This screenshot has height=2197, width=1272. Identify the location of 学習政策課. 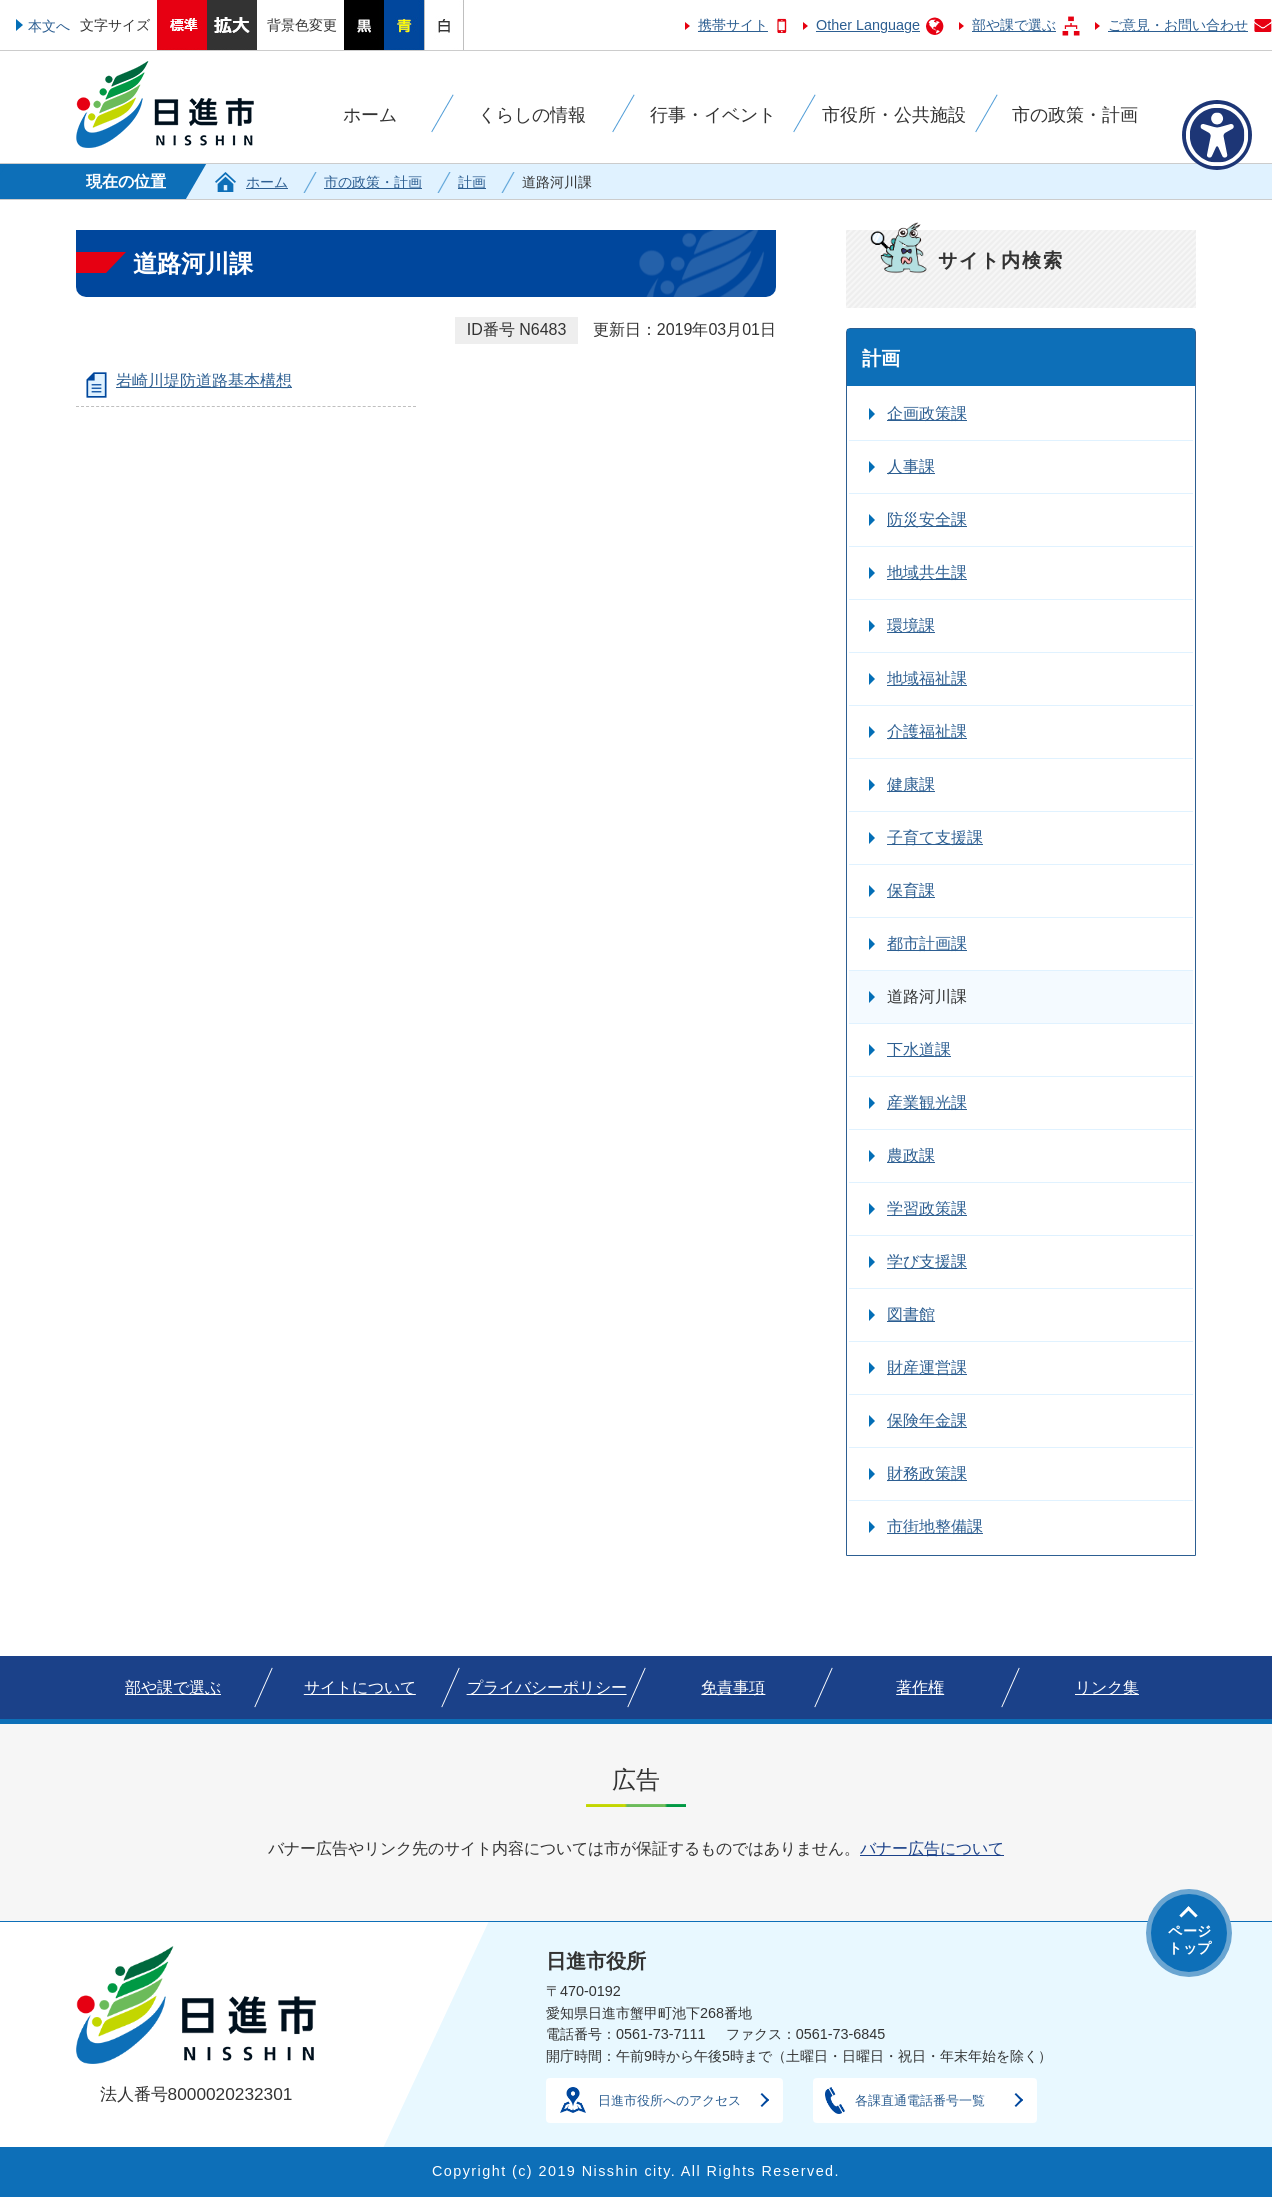
(927, 1208).